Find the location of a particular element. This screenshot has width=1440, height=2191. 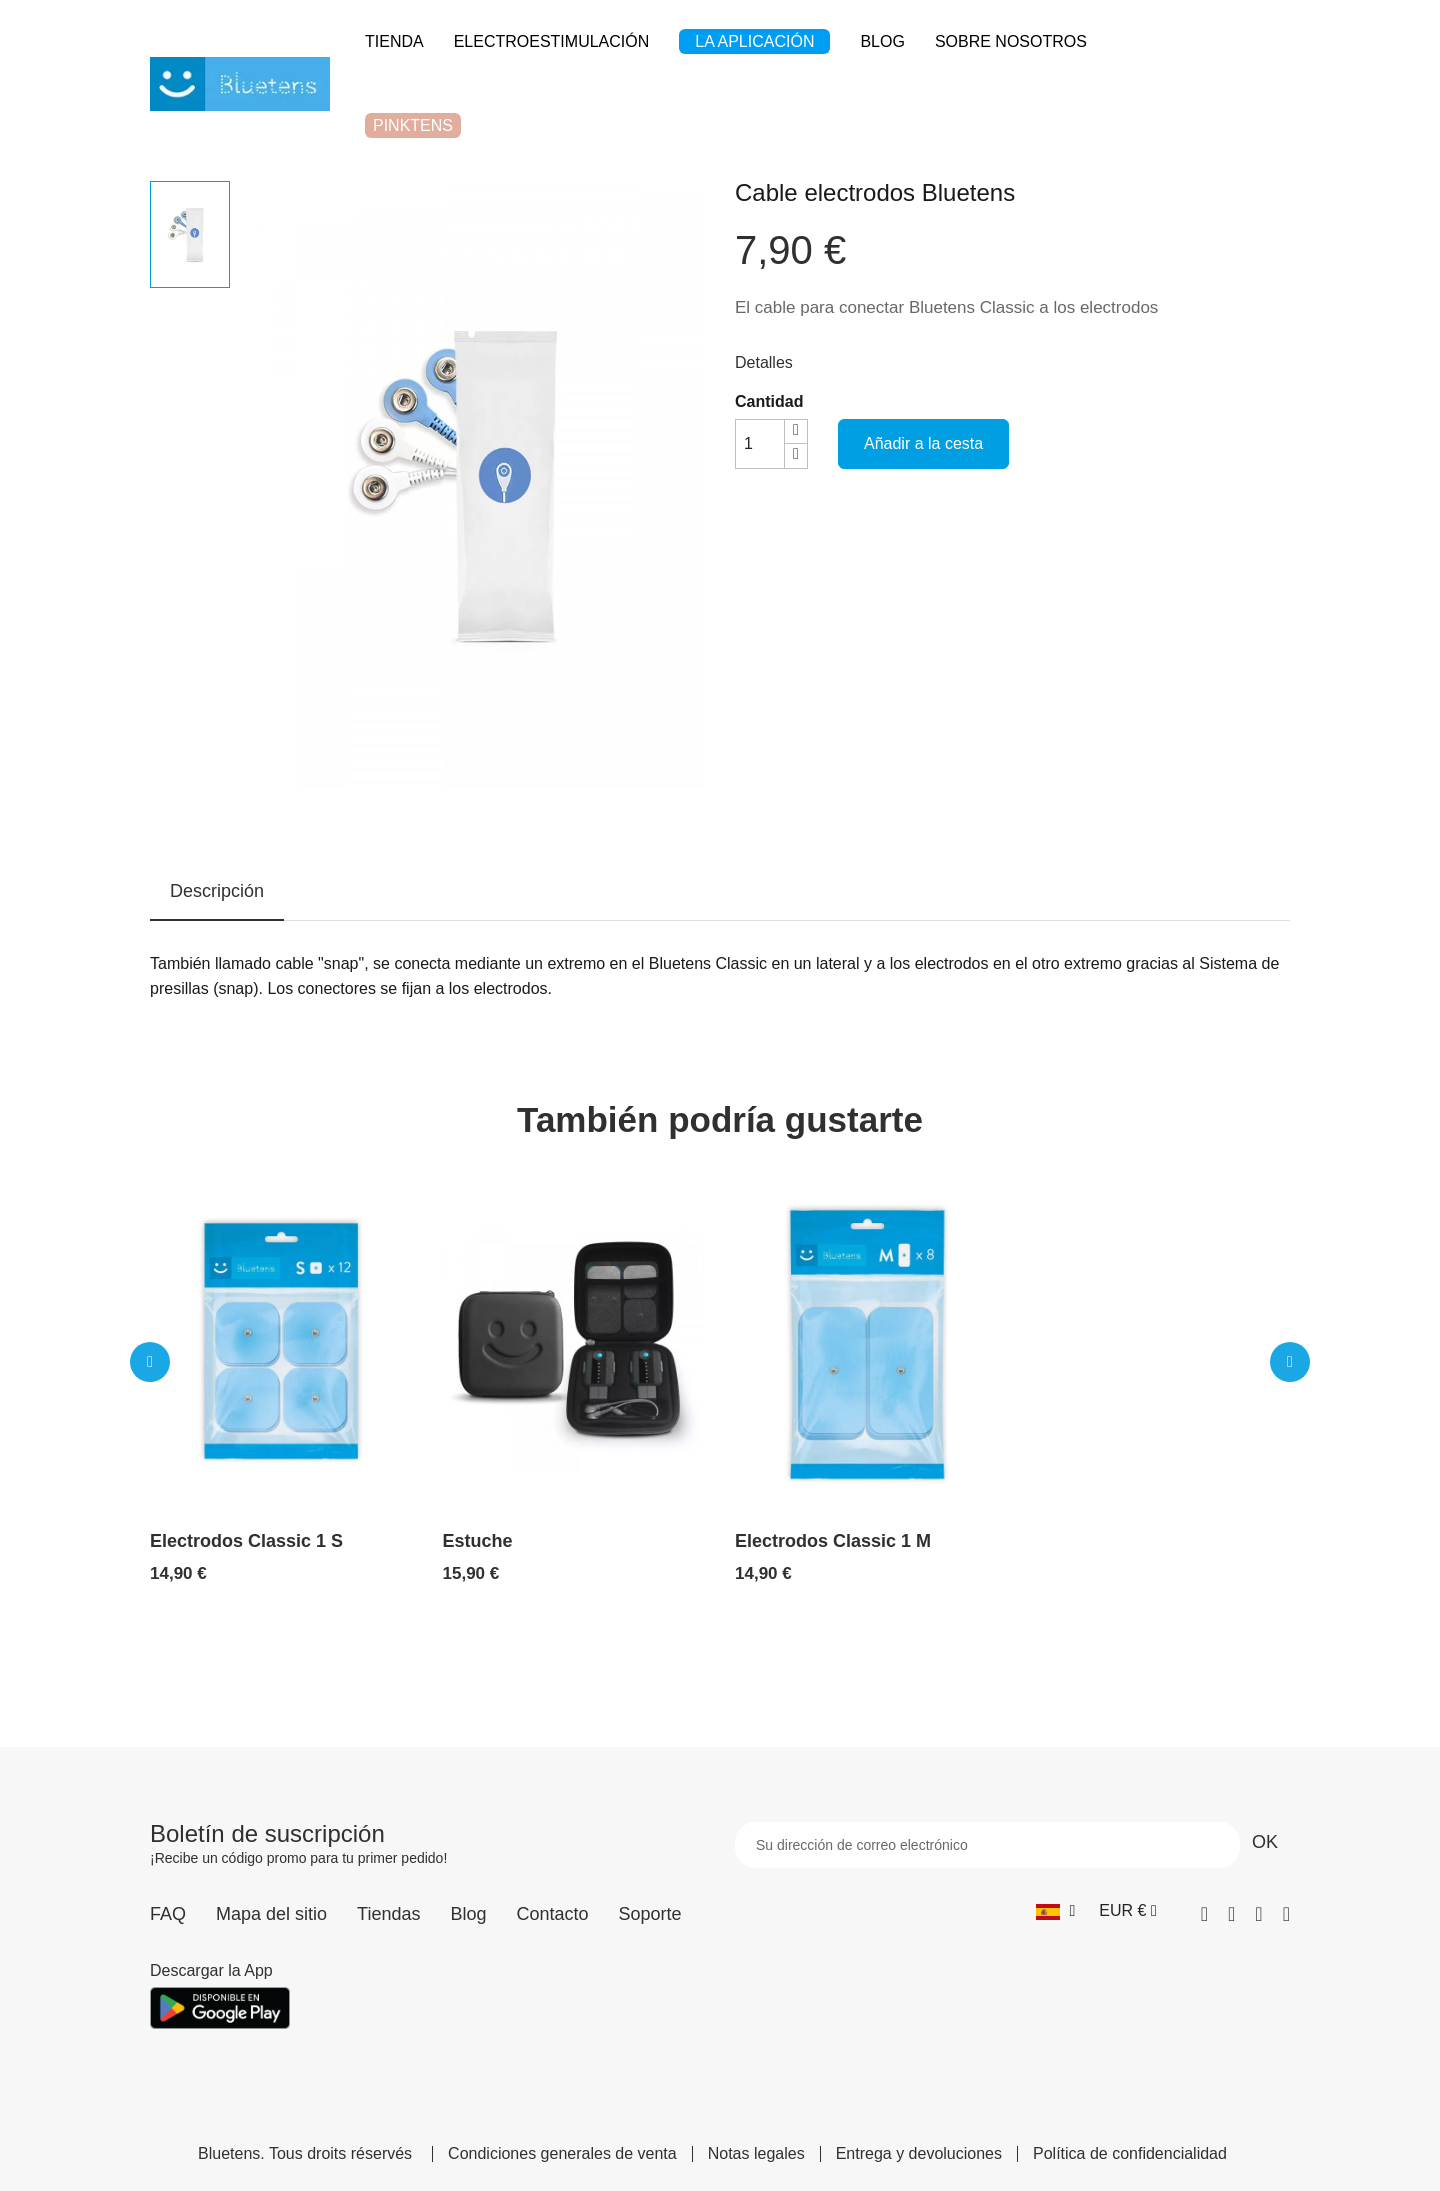

[Cantidad] is located at coordinates (760, 444).